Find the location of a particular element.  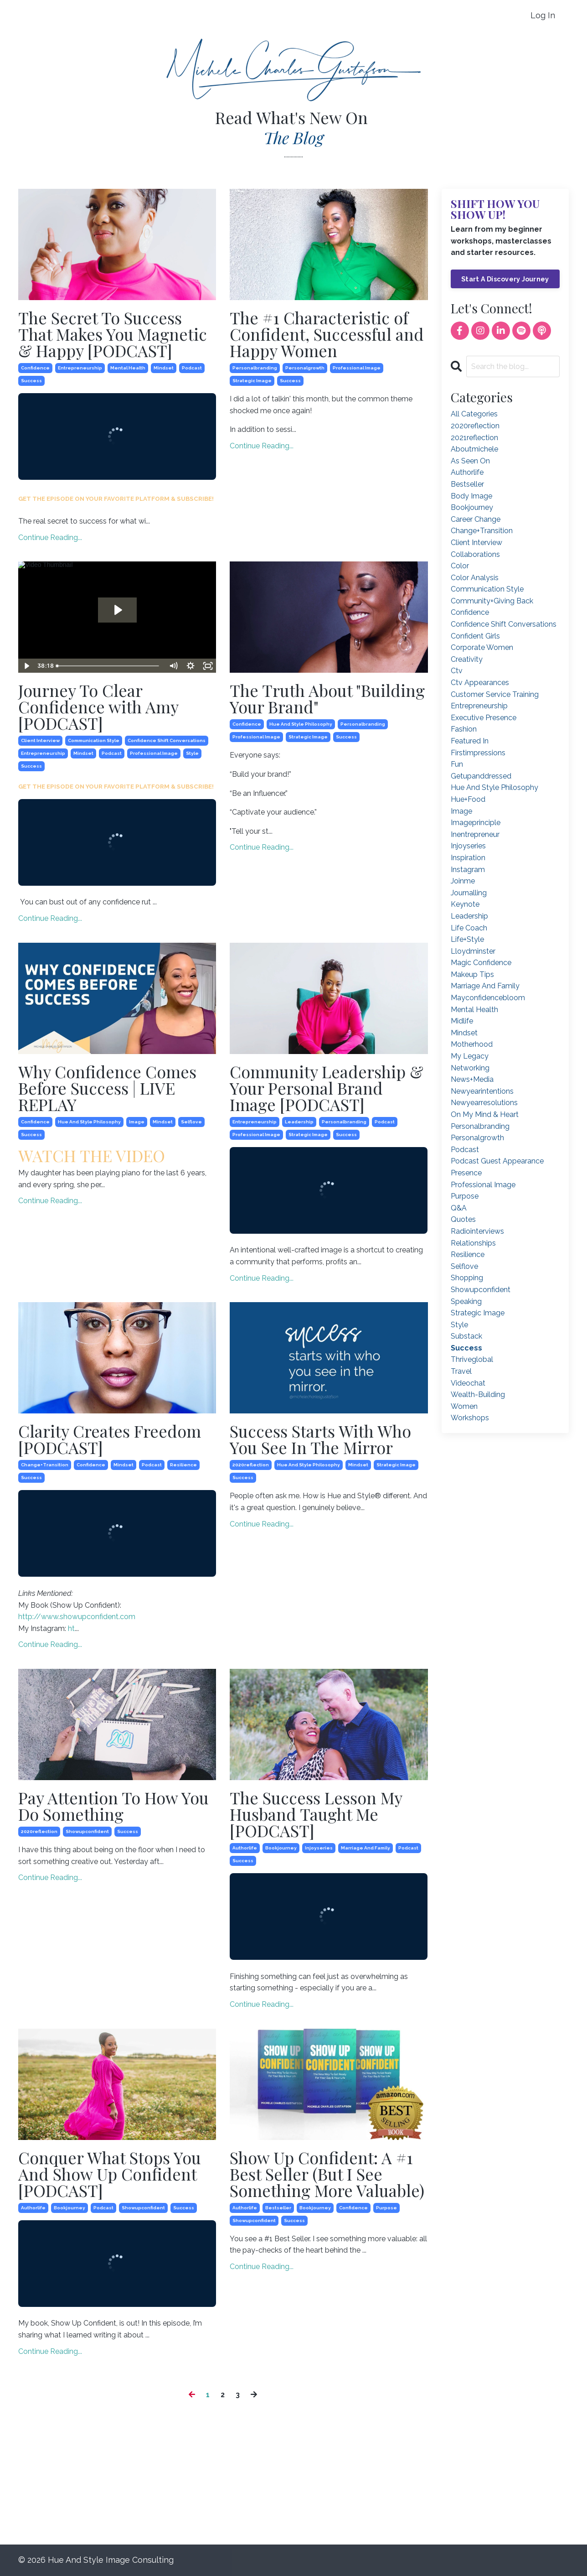

image is located at coordinates (136, 1121).